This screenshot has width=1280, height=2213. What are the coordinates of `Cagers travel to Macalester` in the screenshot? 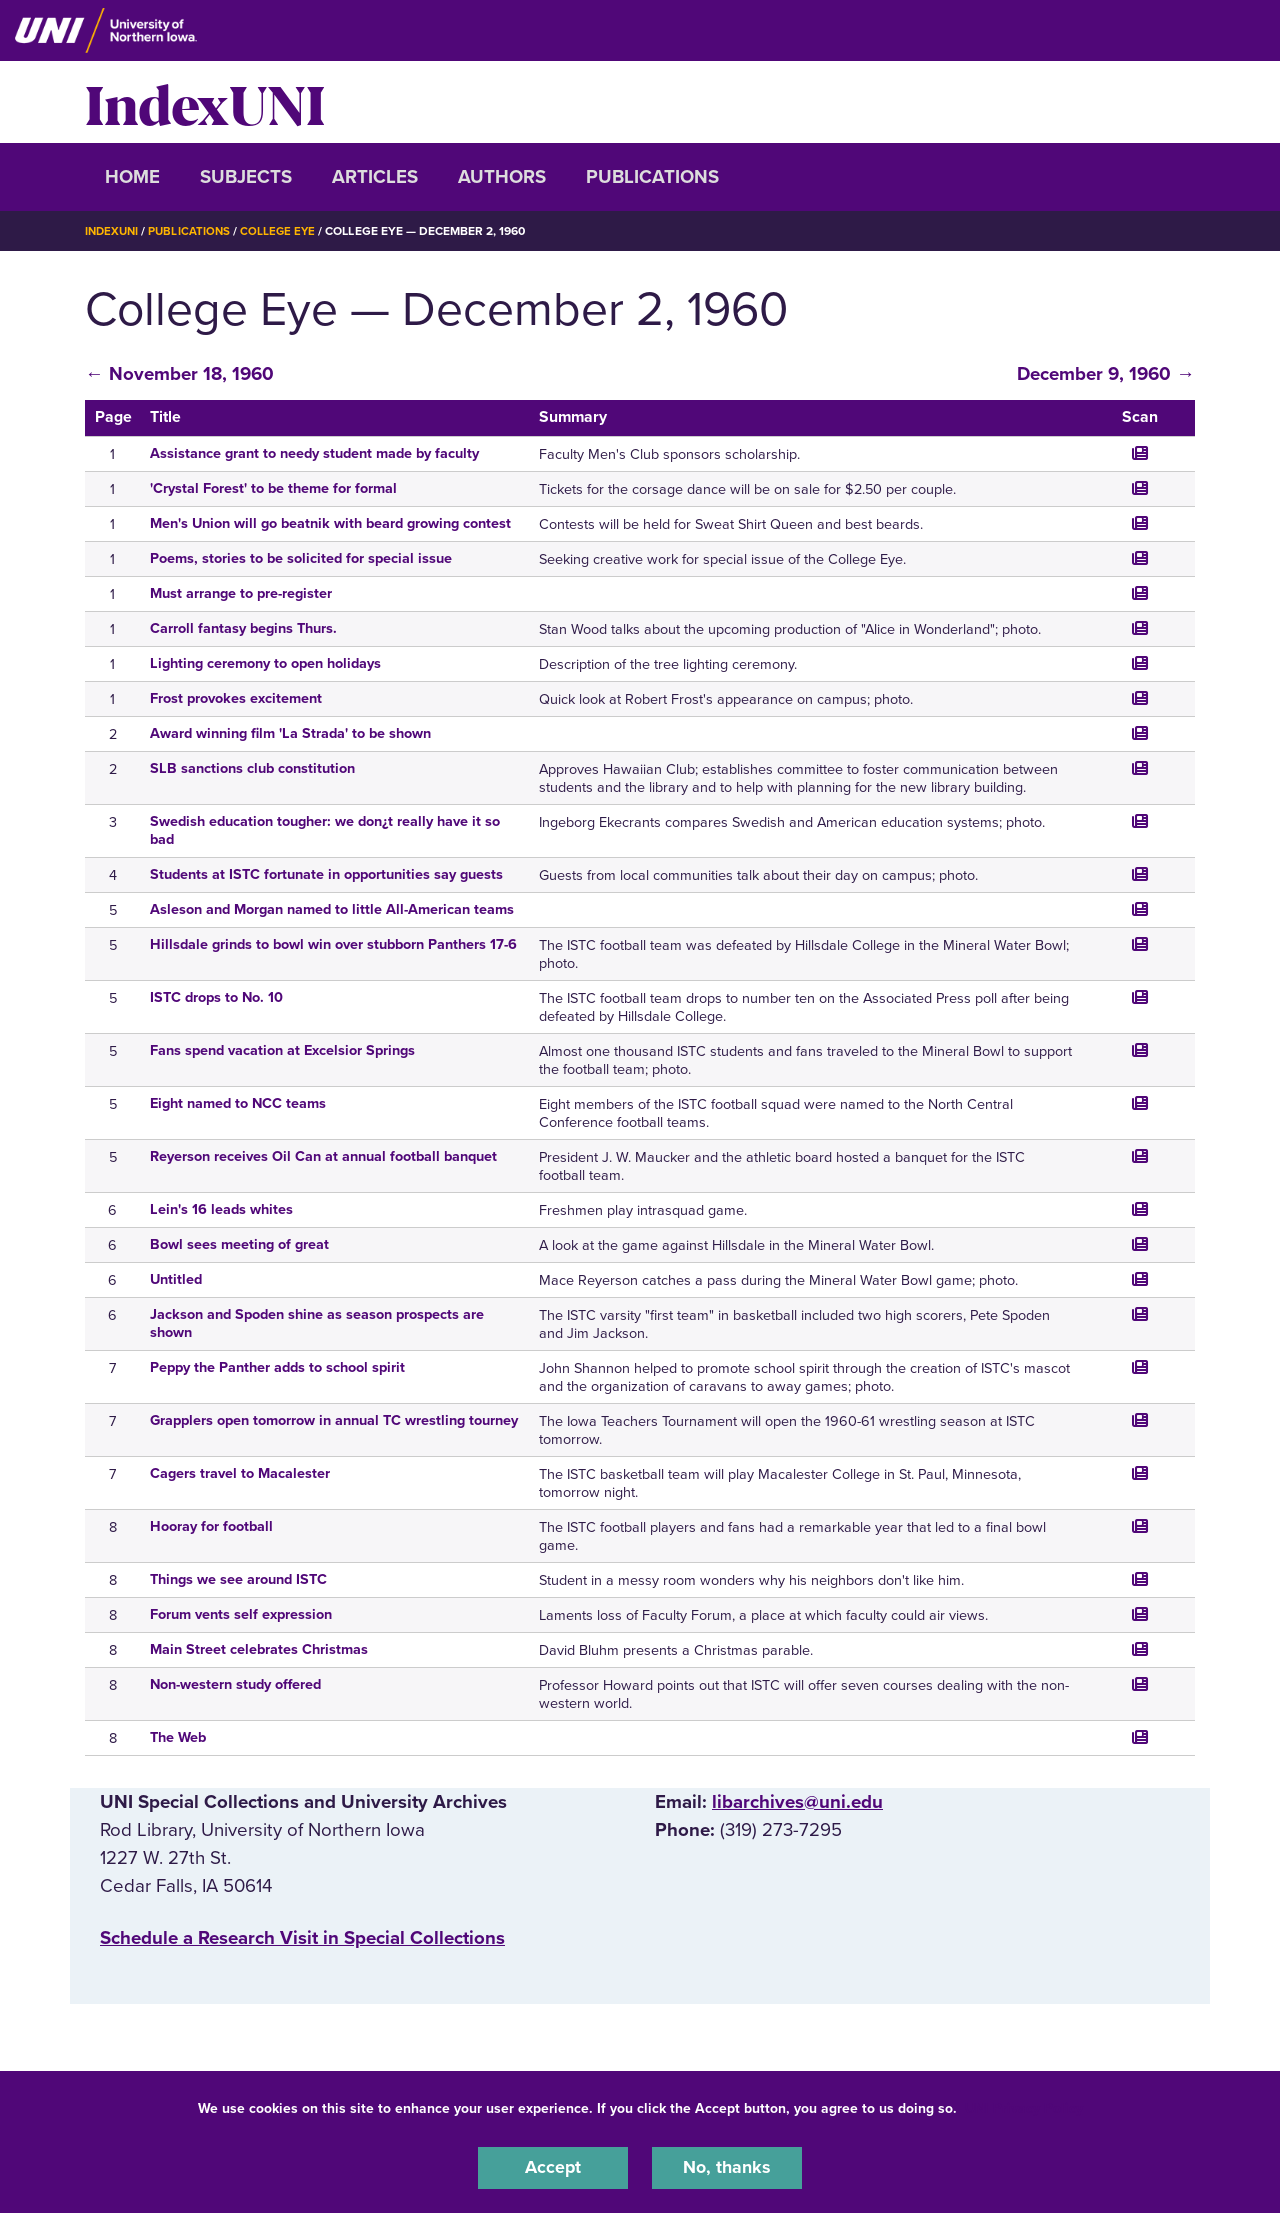 It's located at (240, 1472).